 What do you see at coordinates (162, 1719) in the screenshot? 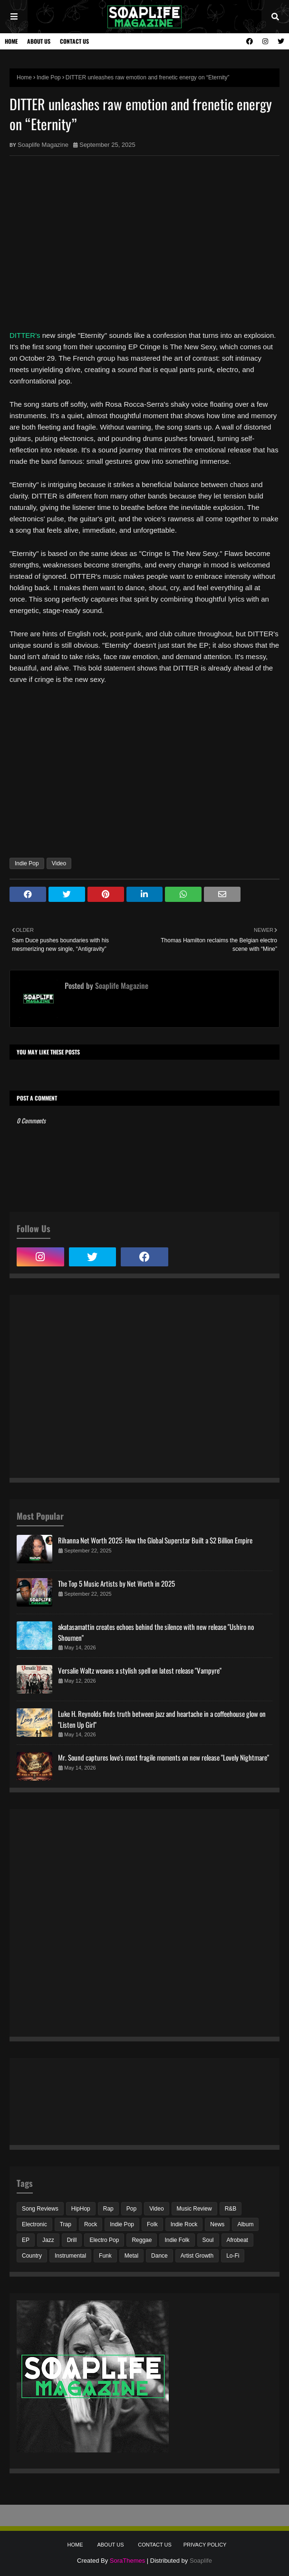
I see `Luke H. Reynolds finds truth between jazz and heartache in a coffeehouse glow on "Listen Up Girl"` at bounding box center [162, 1719].